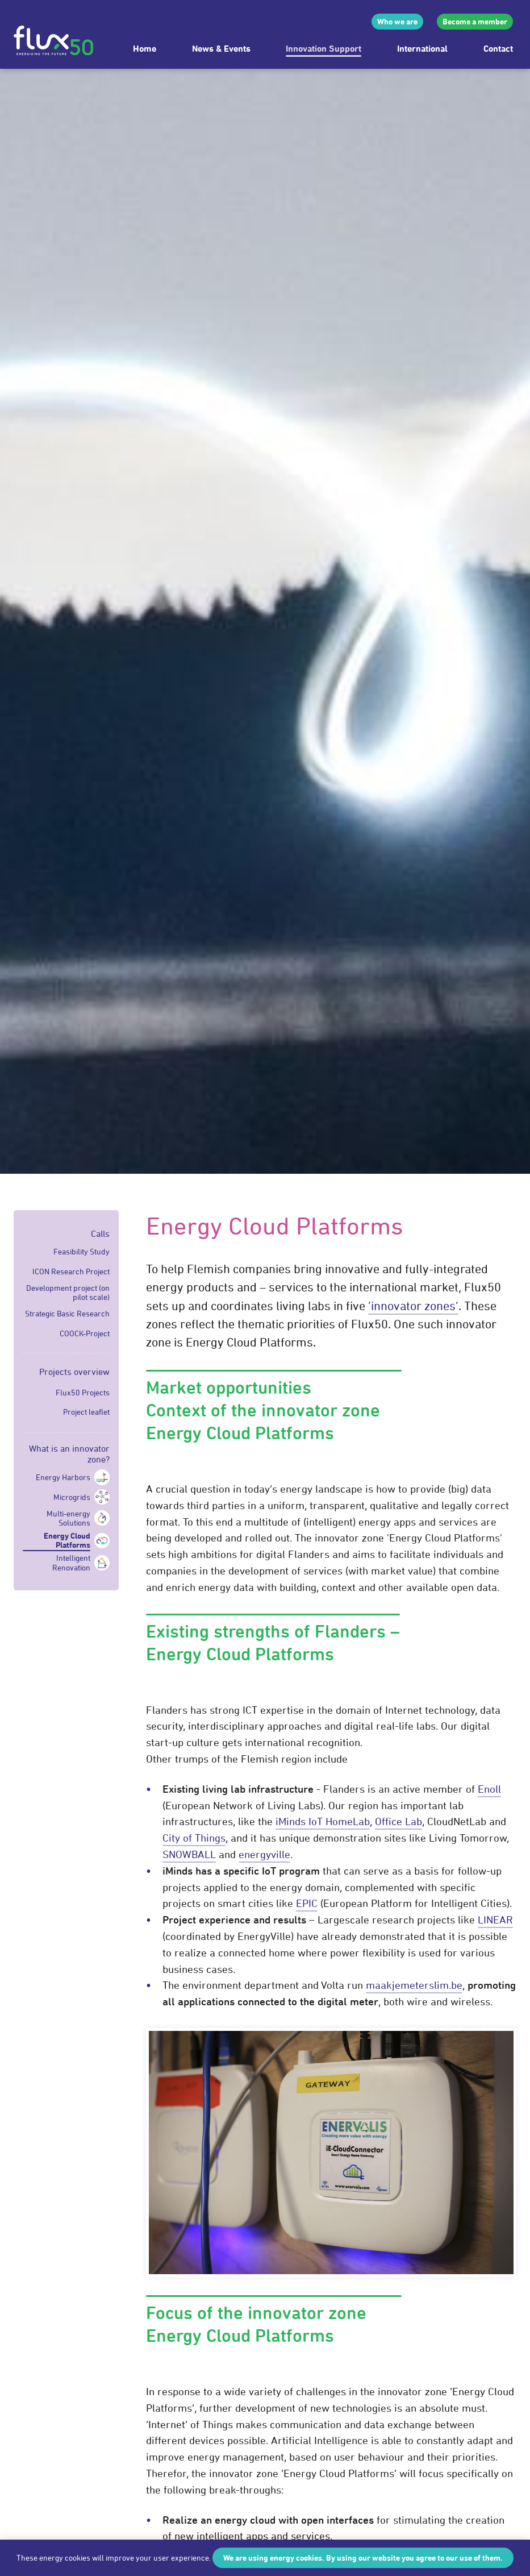  What do you see at coordinates (71, 1562) in the screenshot?
I see `Intelligent Renovation` at bounding box center [71, 1562].